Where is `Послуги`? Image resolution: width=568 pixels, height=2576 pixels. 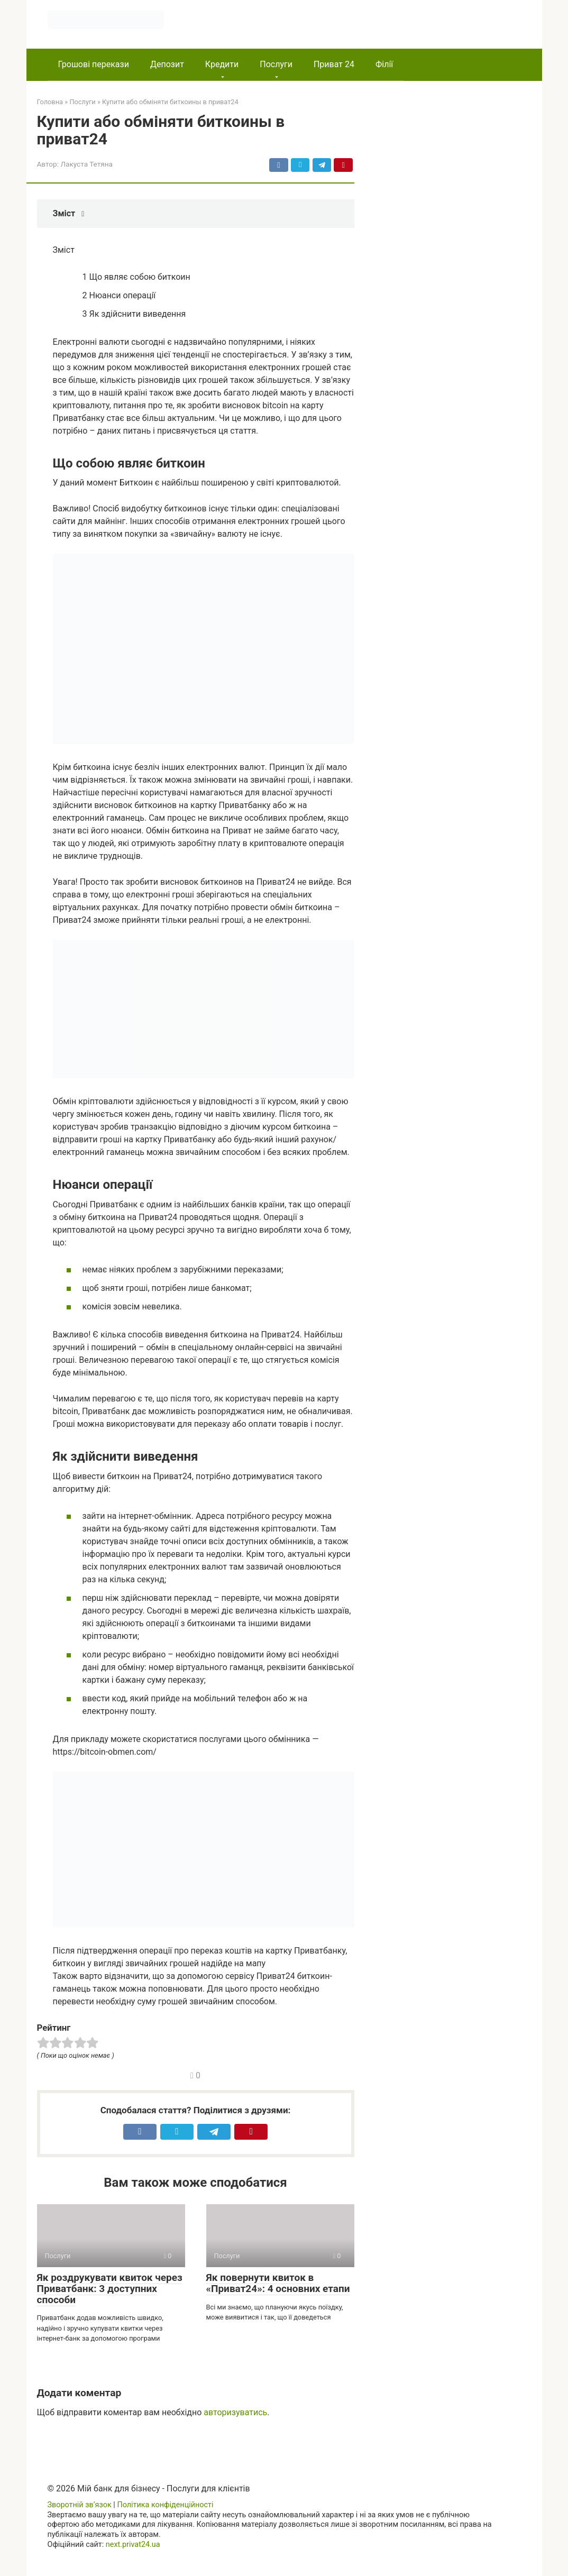 Послуги is located at coordinates (276, 64).